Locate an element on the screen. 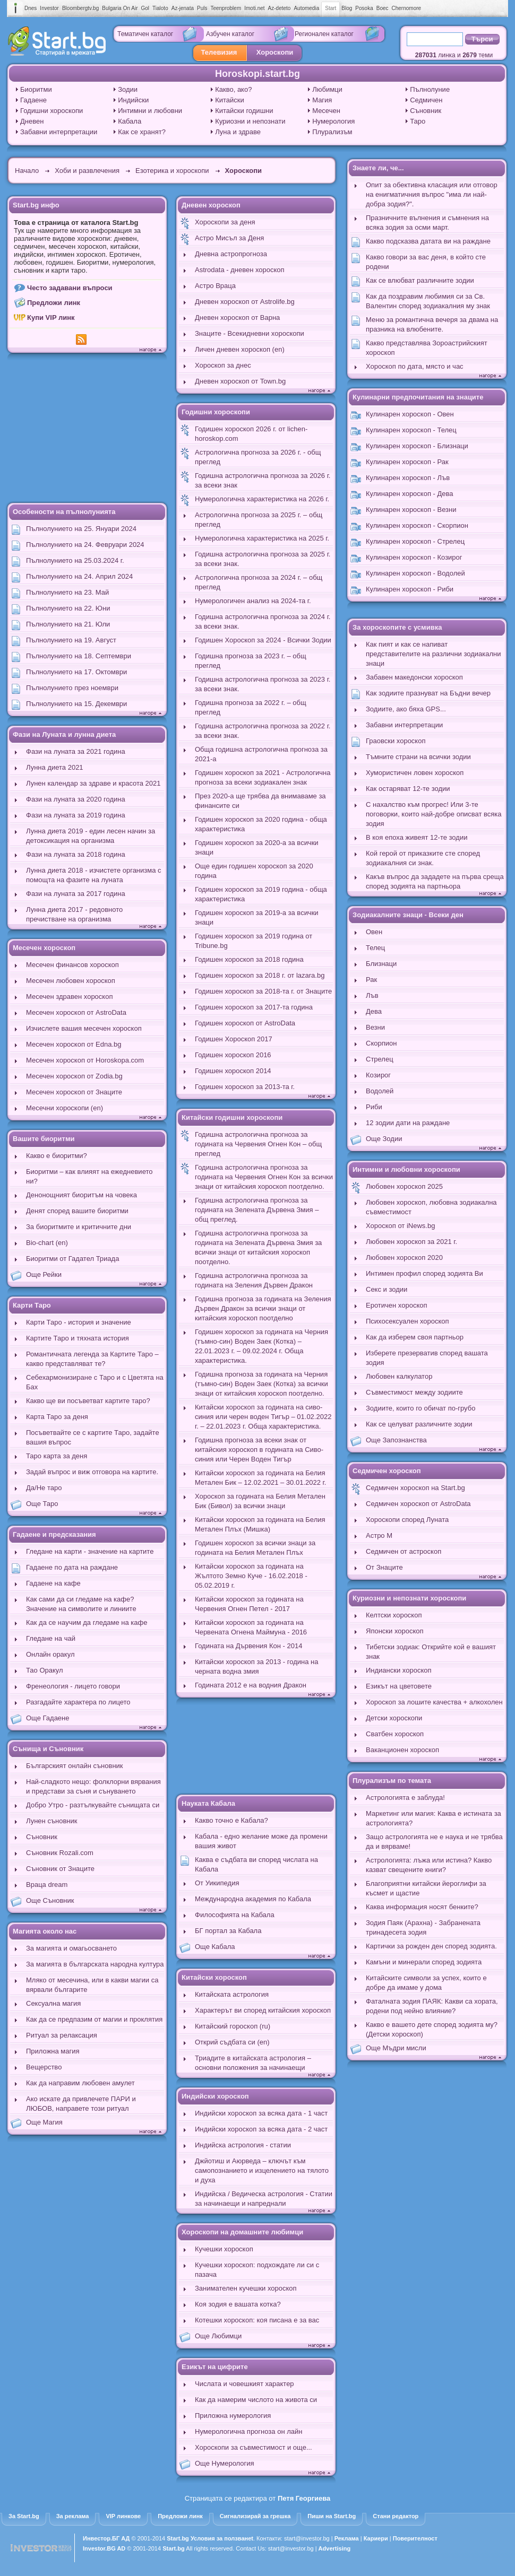 The width and height of the screenshot is (515, 2576). Биоритми – как влияят на ежедневието ни? is located at coordinates (89, 1176).